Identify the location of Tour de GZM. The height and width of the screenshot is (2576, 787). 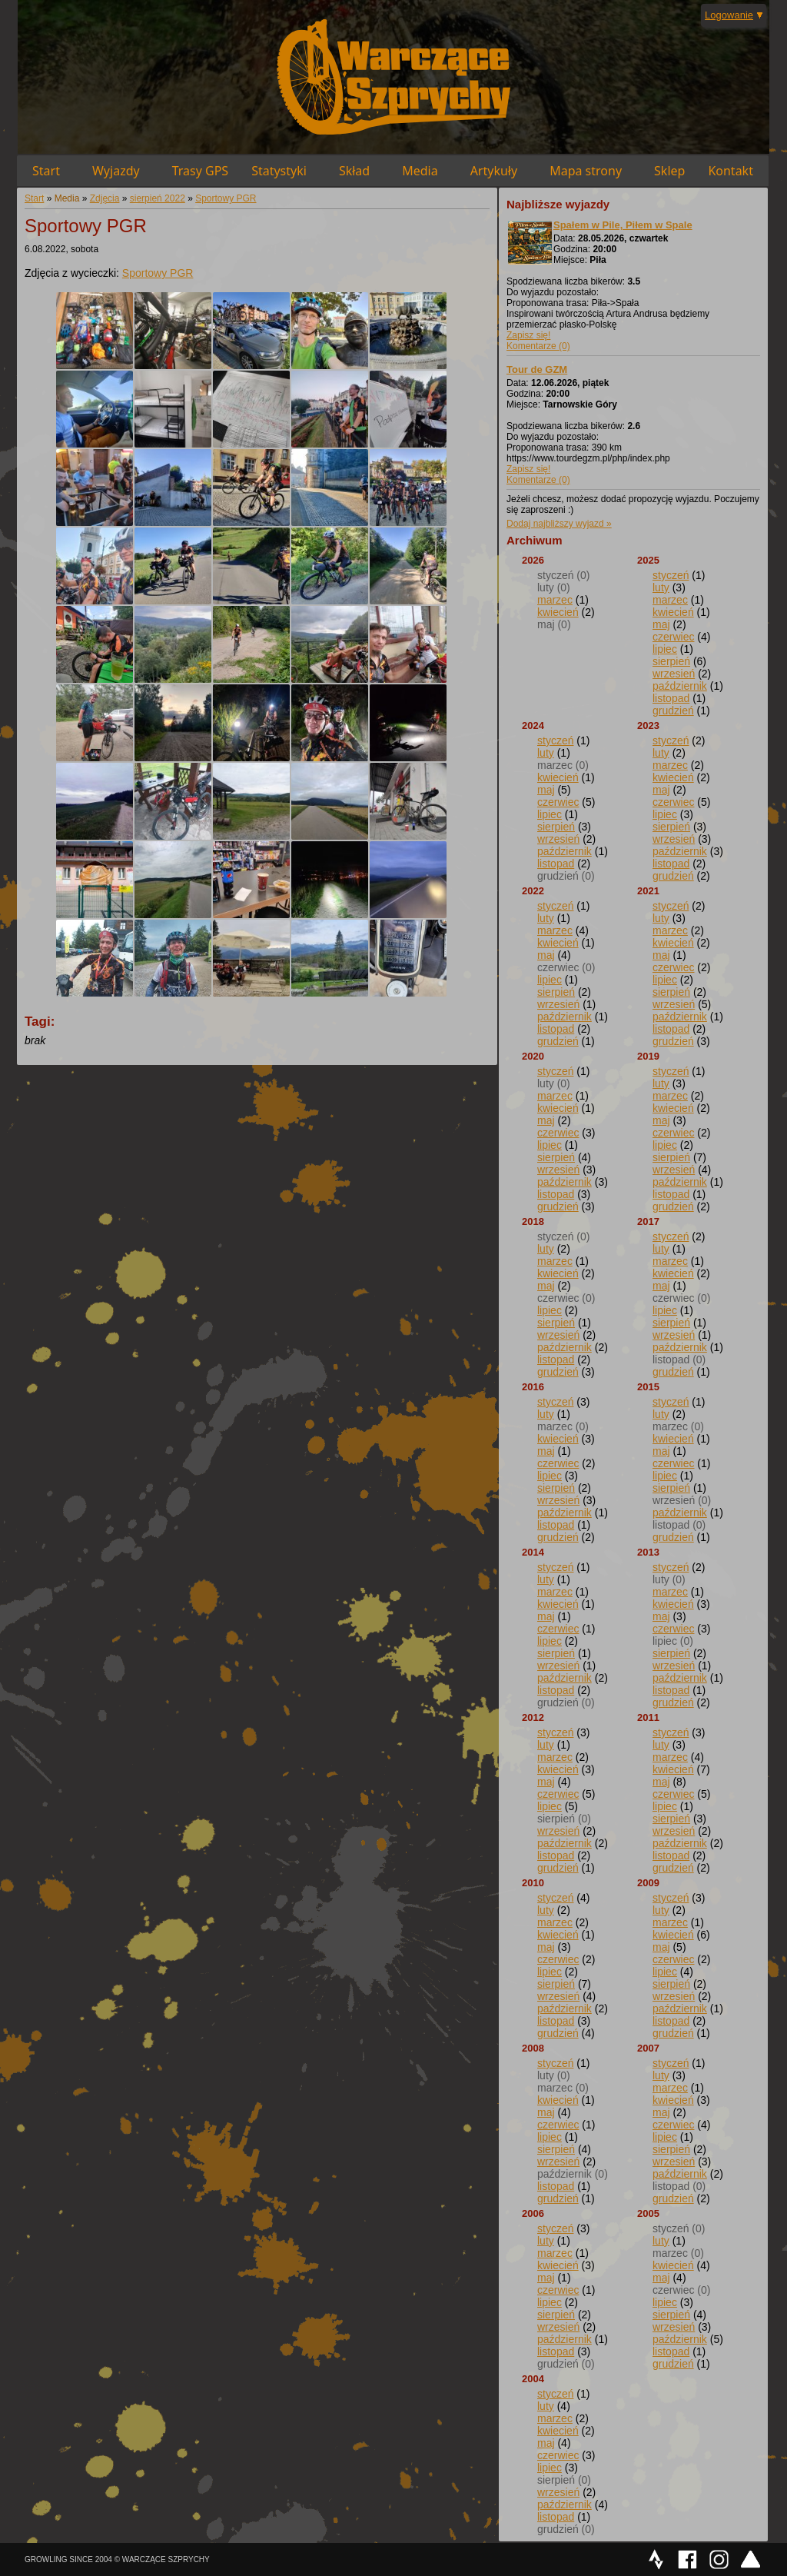
(536, 369).